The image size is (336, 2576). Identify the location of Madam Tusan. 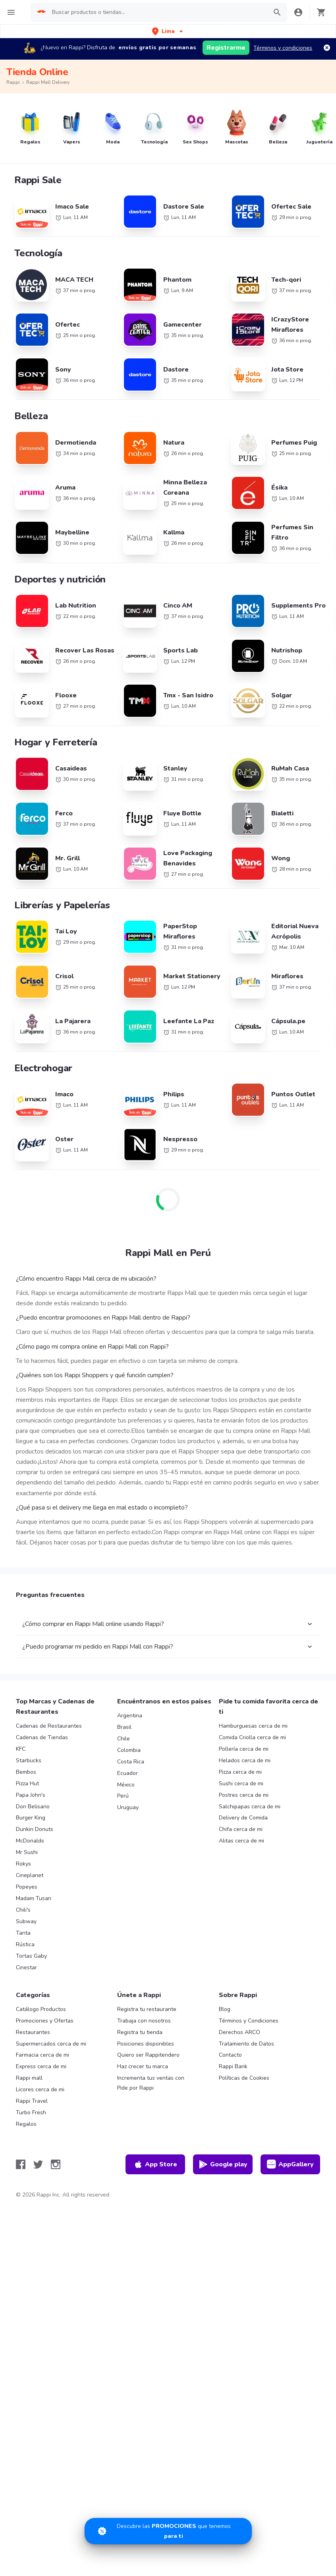
(33, 1898).